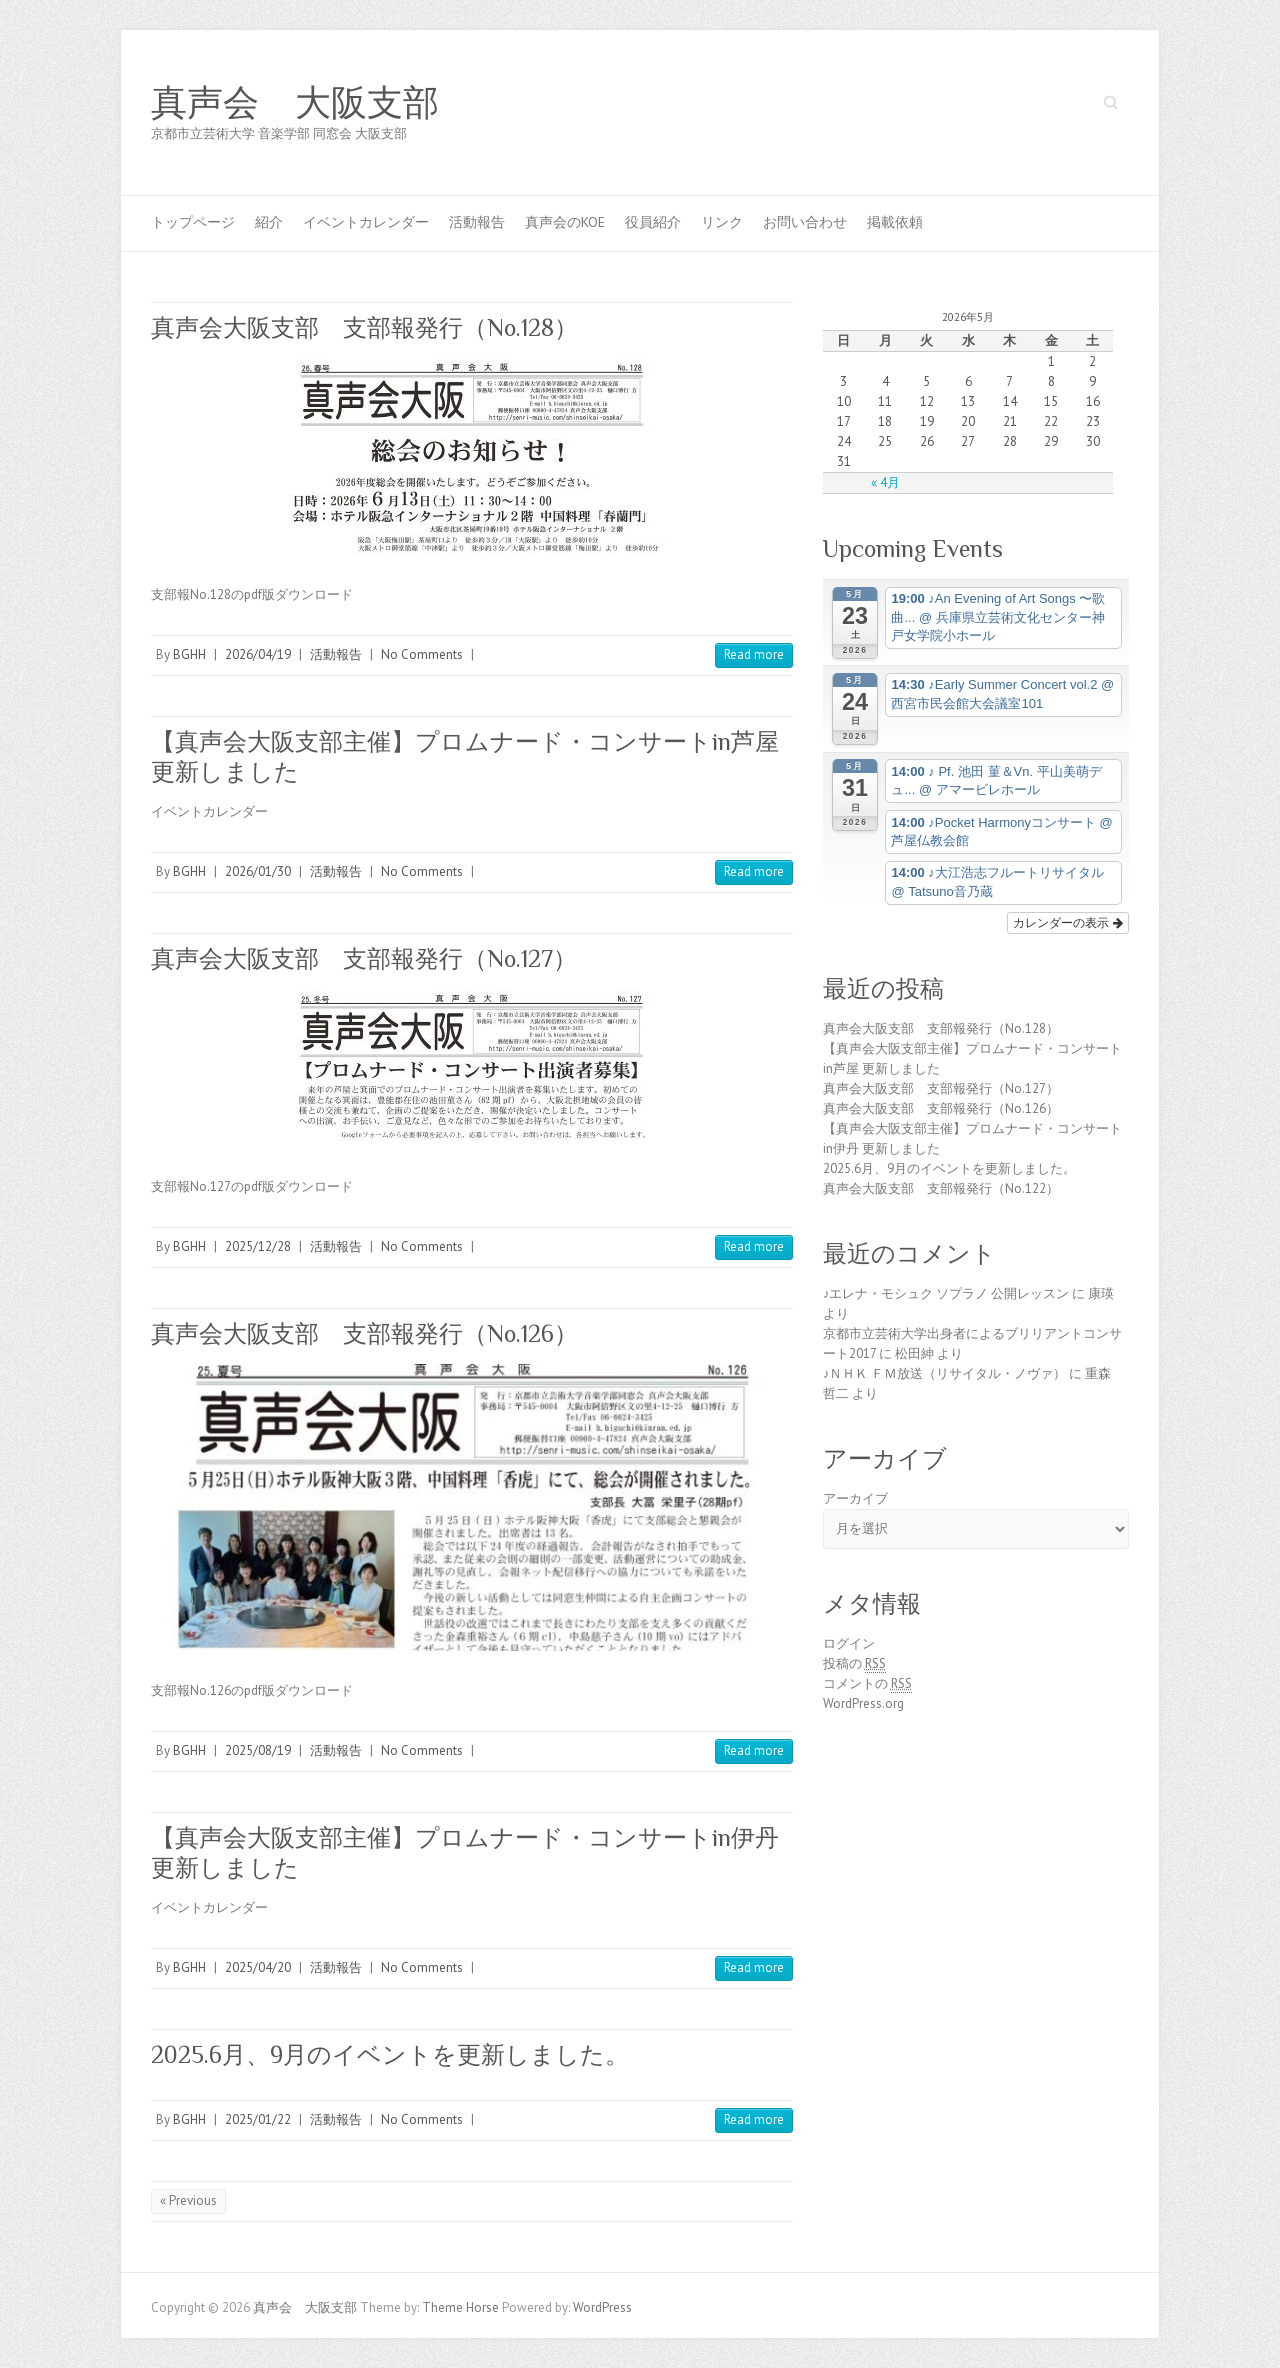 The height and width of the screenshot is (2368, 1280). Describe the element at coordinates (946, 1293) in the screenshot. I see `♪エレナ・モシュク ソプラノ 公開レッスン` at that location.